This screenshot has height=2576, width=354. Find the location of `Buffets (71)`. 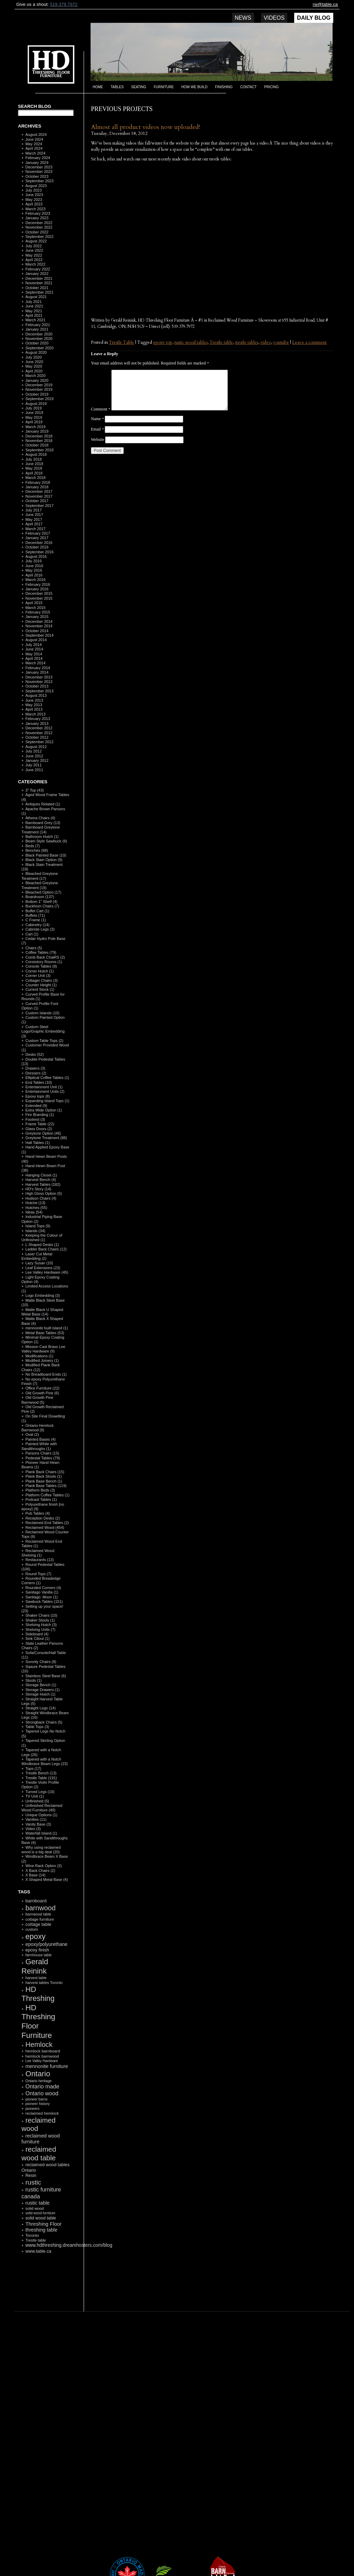

Buffets (71) is located at coordinates (35, 915).